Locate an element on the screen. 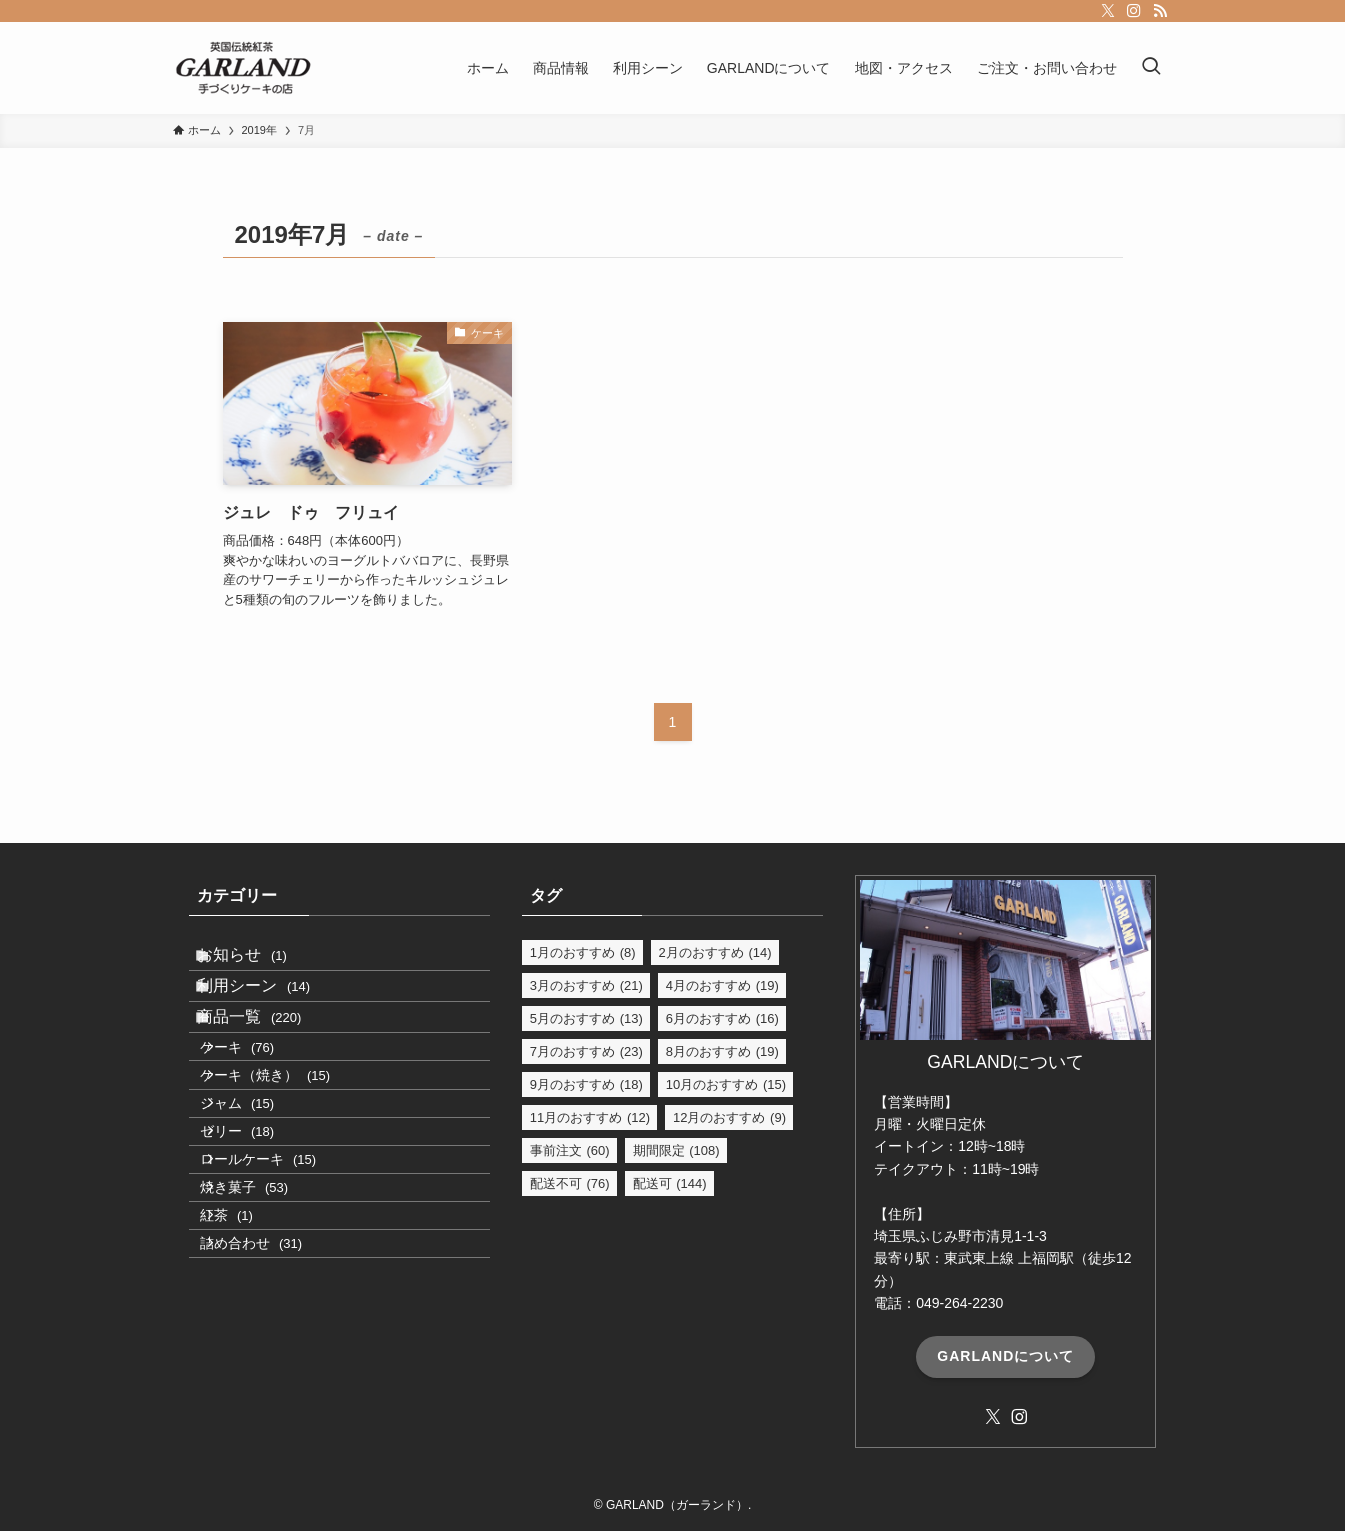 This screenshot has height=1531, width=1345. ロールケーキ is located at coordinates (283, 1274).